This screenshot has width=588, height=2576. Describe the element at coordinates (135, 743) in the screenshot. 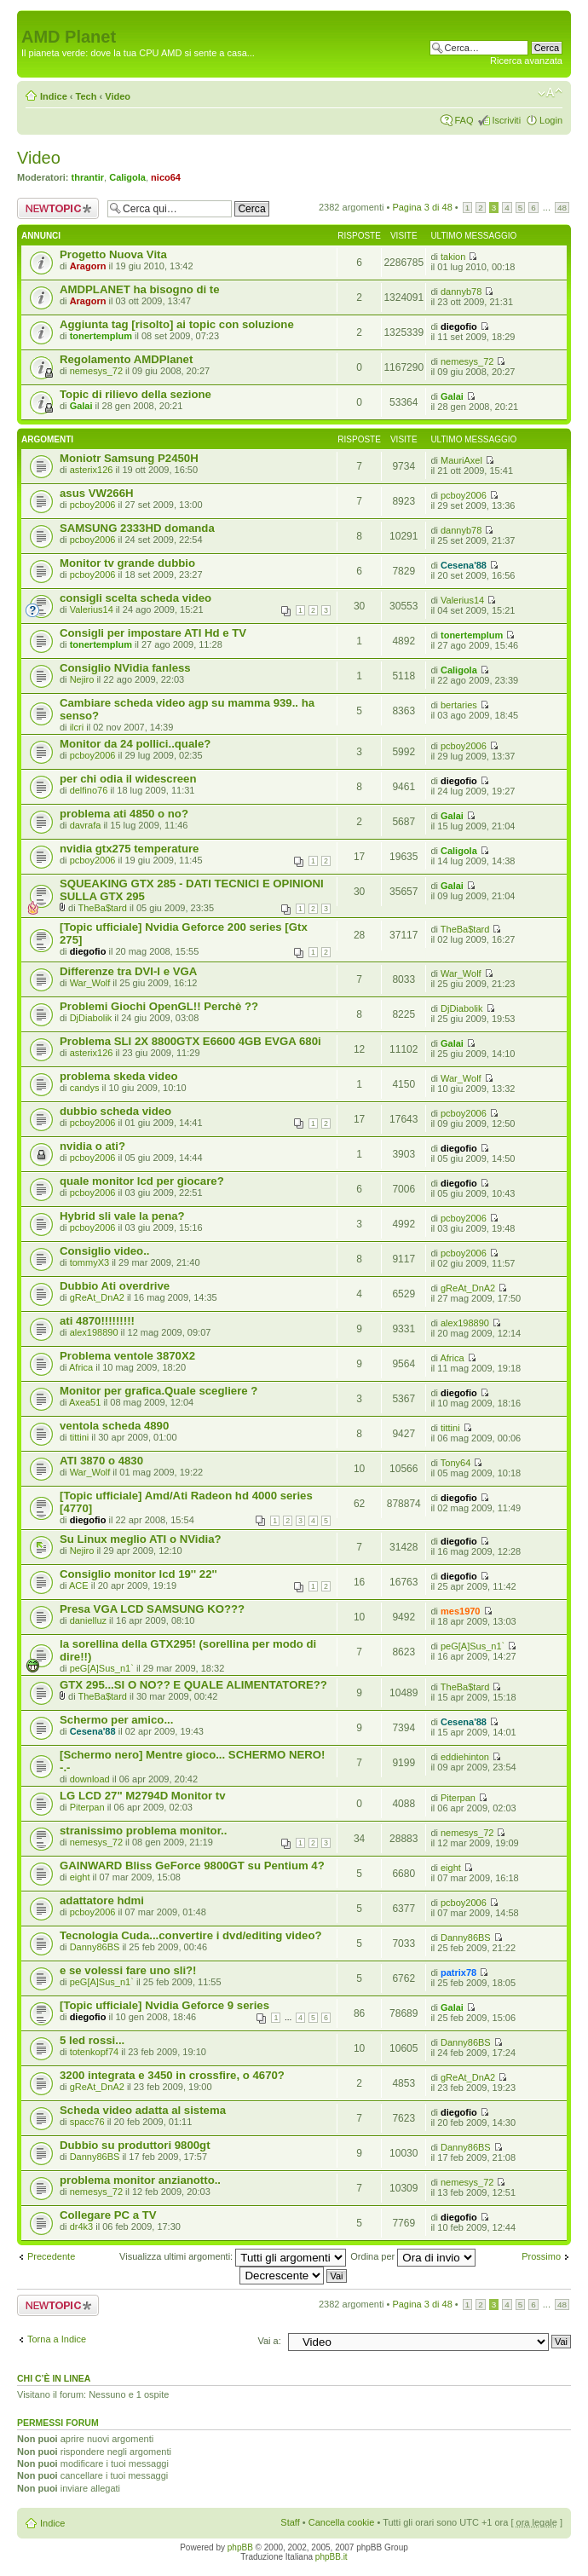

I see `Monitor da 24 pollici..quale?` at that location.